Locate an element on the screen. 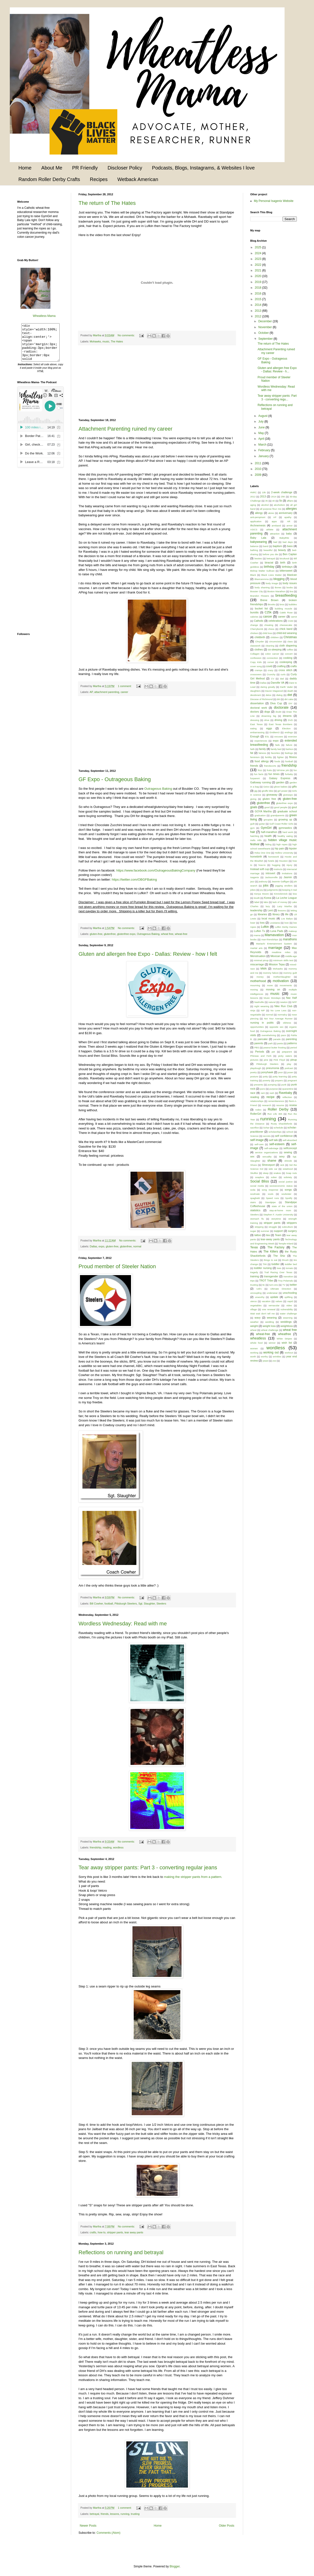  NFP is located at coordinates (294, 1002).